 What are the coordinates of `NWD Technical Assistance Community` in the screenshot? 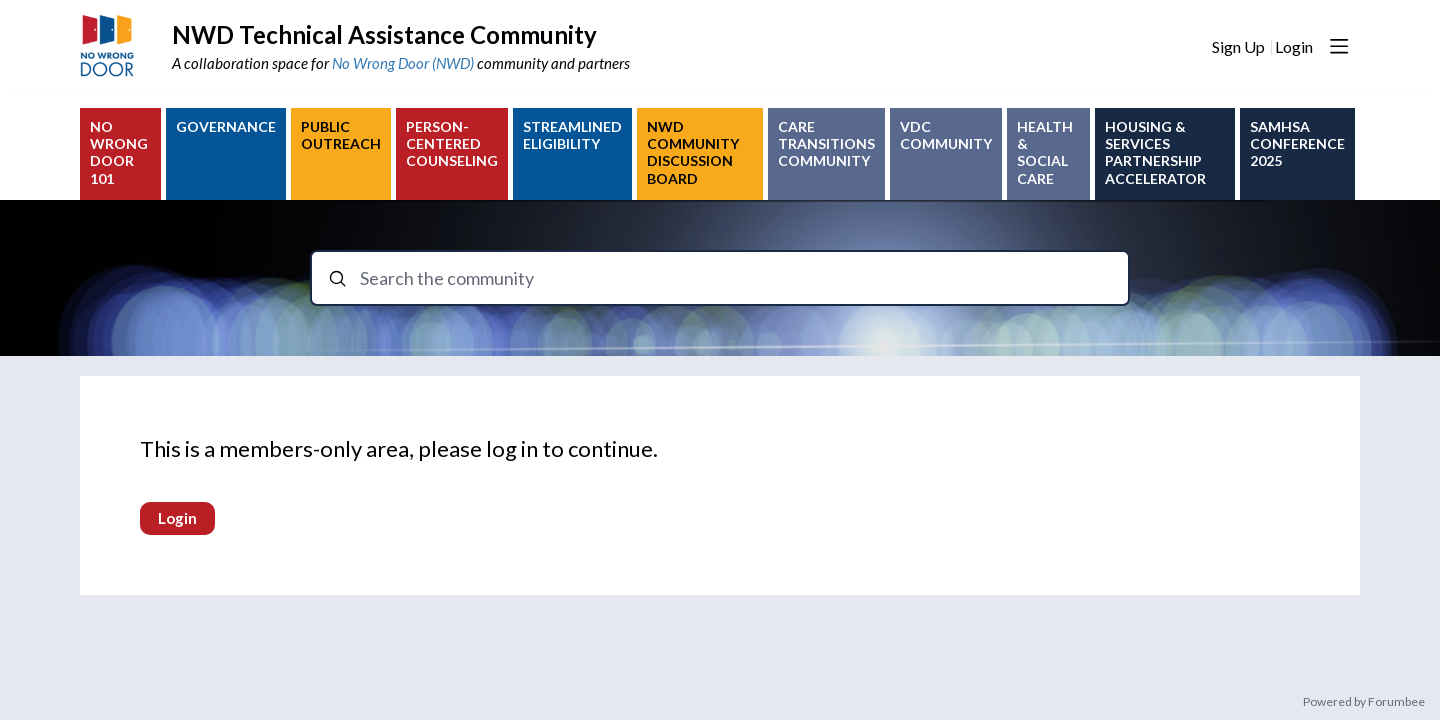 It's located at (384, 34).